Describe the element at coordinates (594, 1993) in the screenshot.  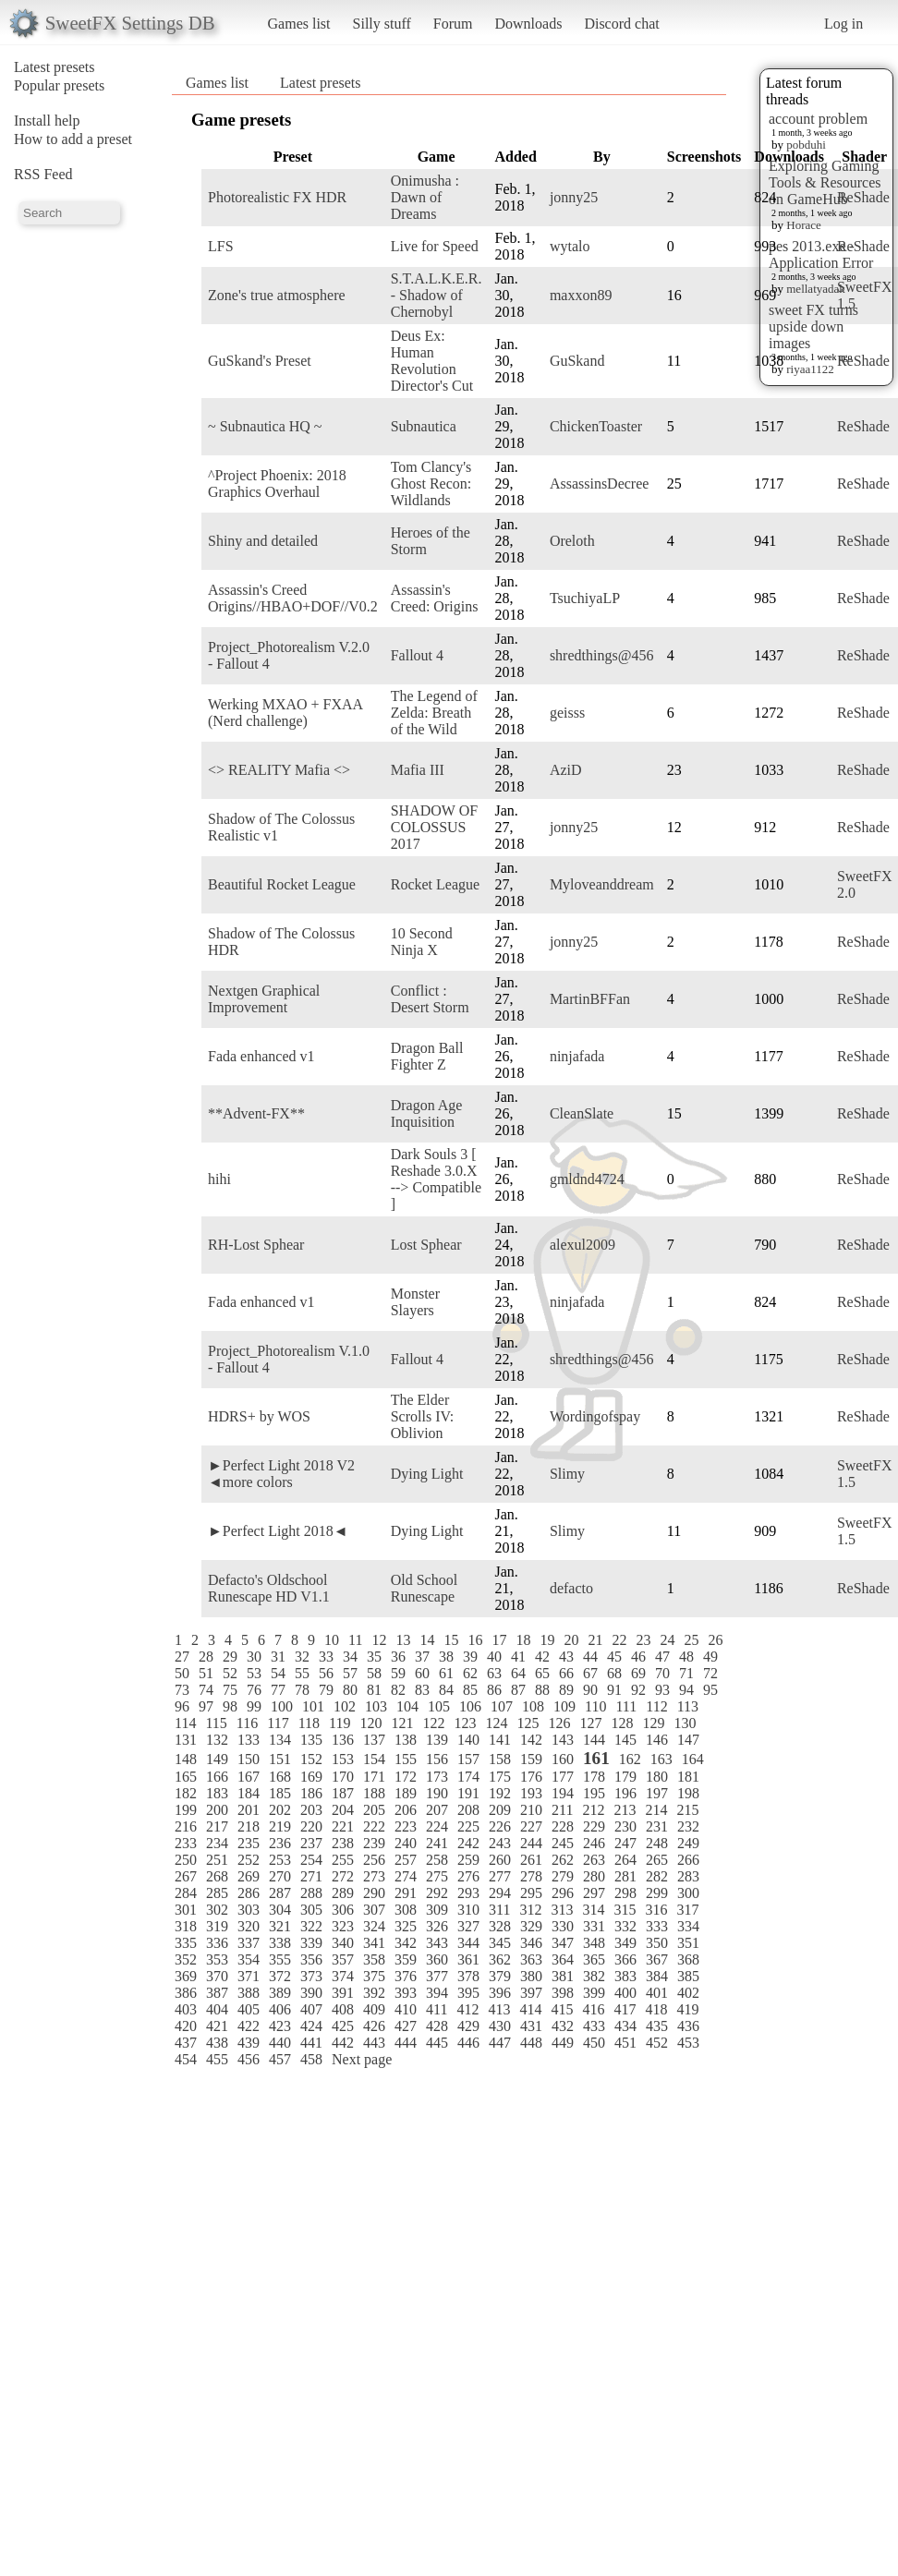
I see `399` at that location.